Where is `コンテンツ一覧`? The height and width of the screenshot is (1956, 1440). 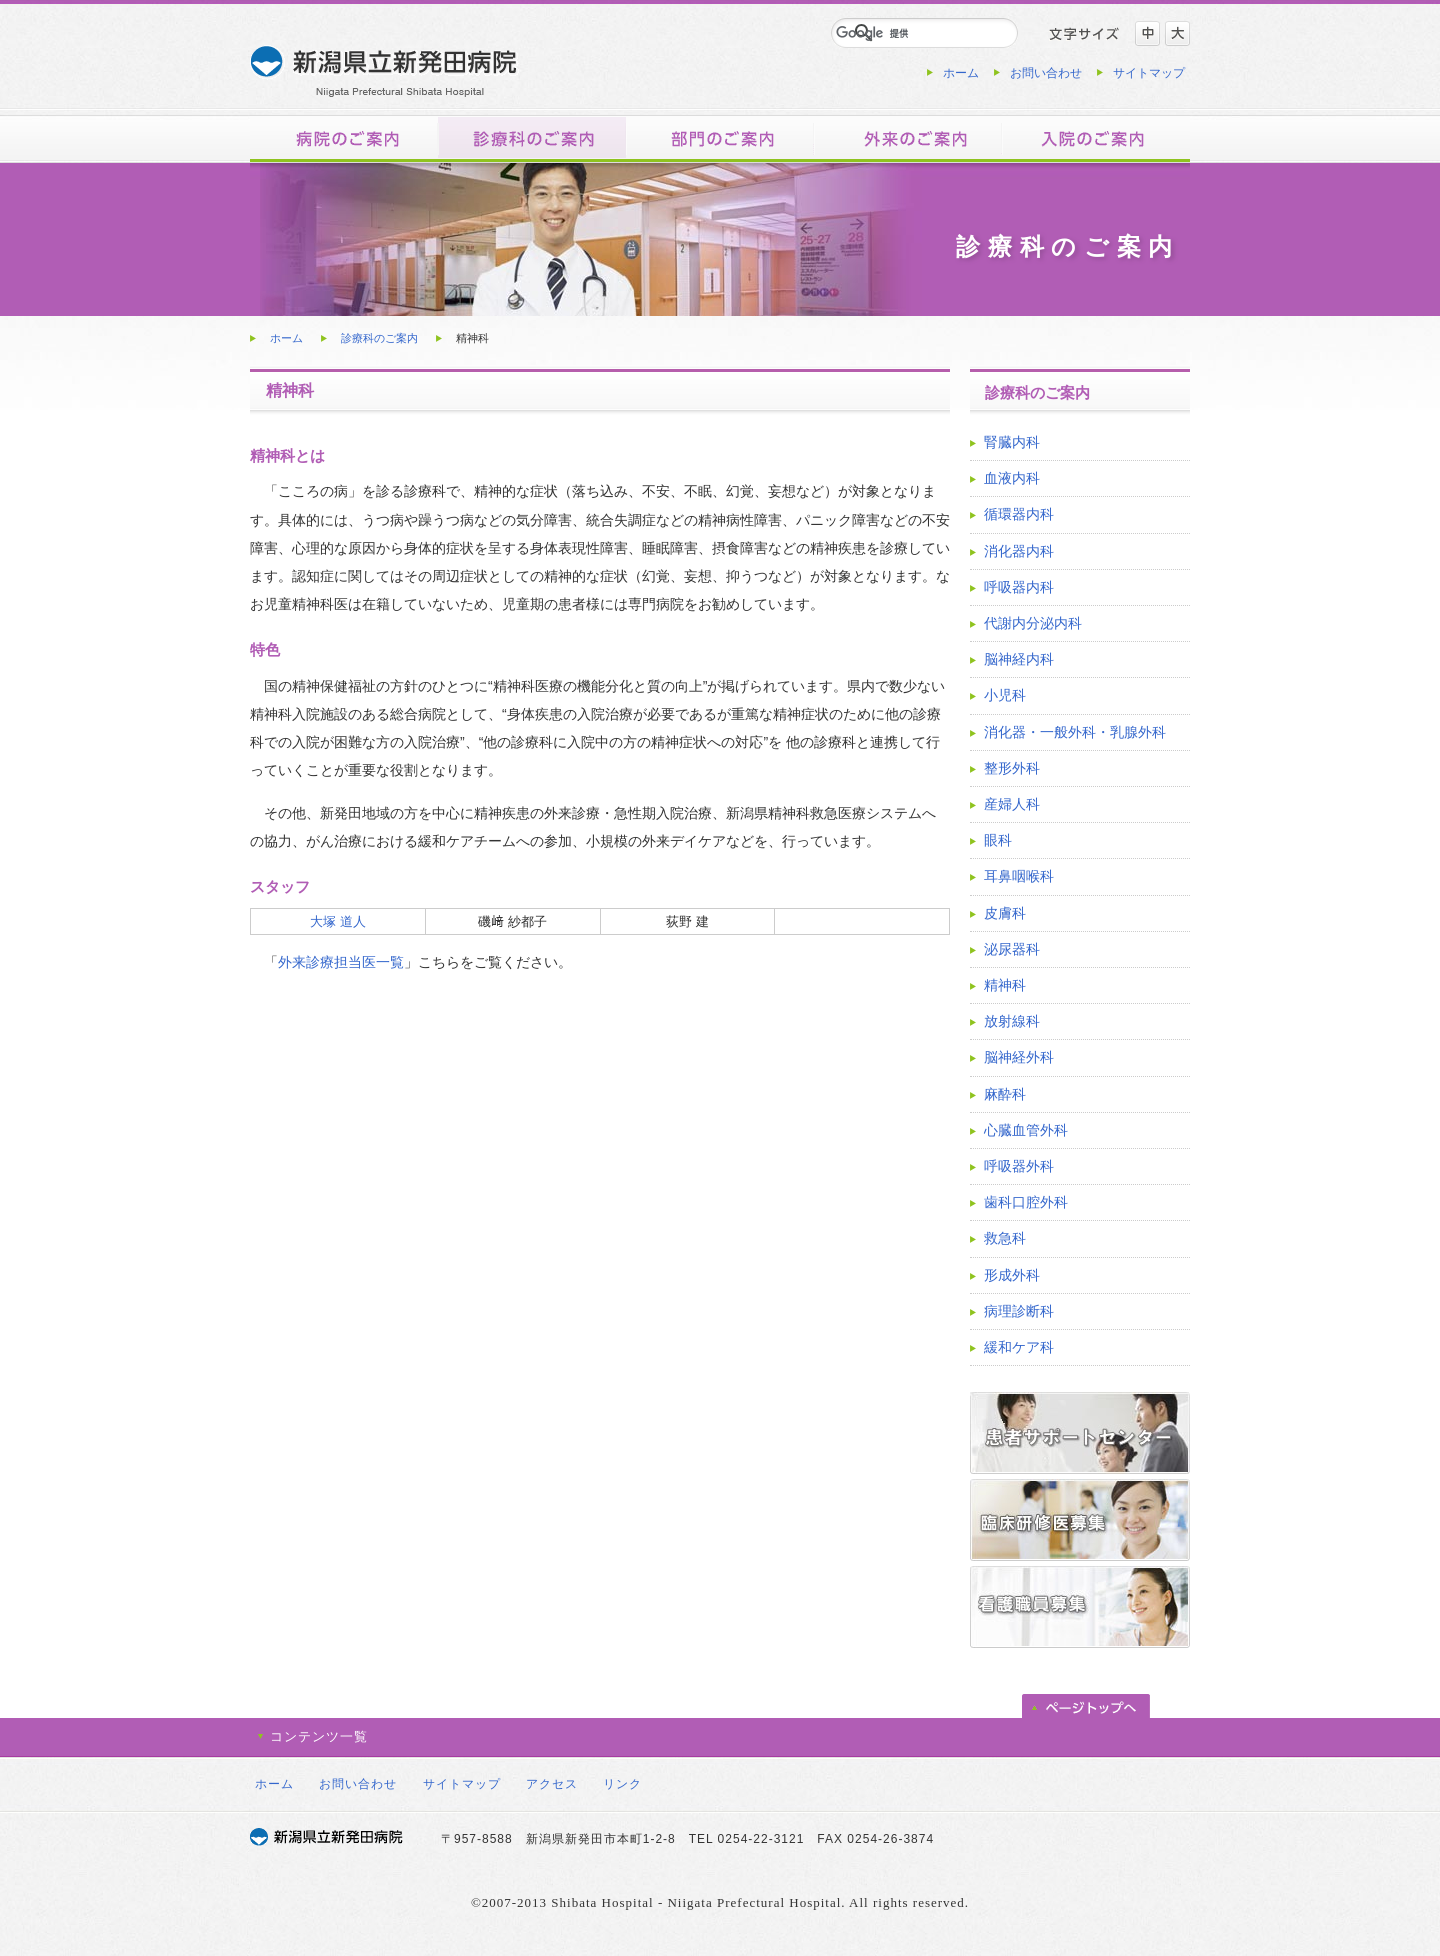
コンテンツ一覧 is located at coordinates (319, 1736).